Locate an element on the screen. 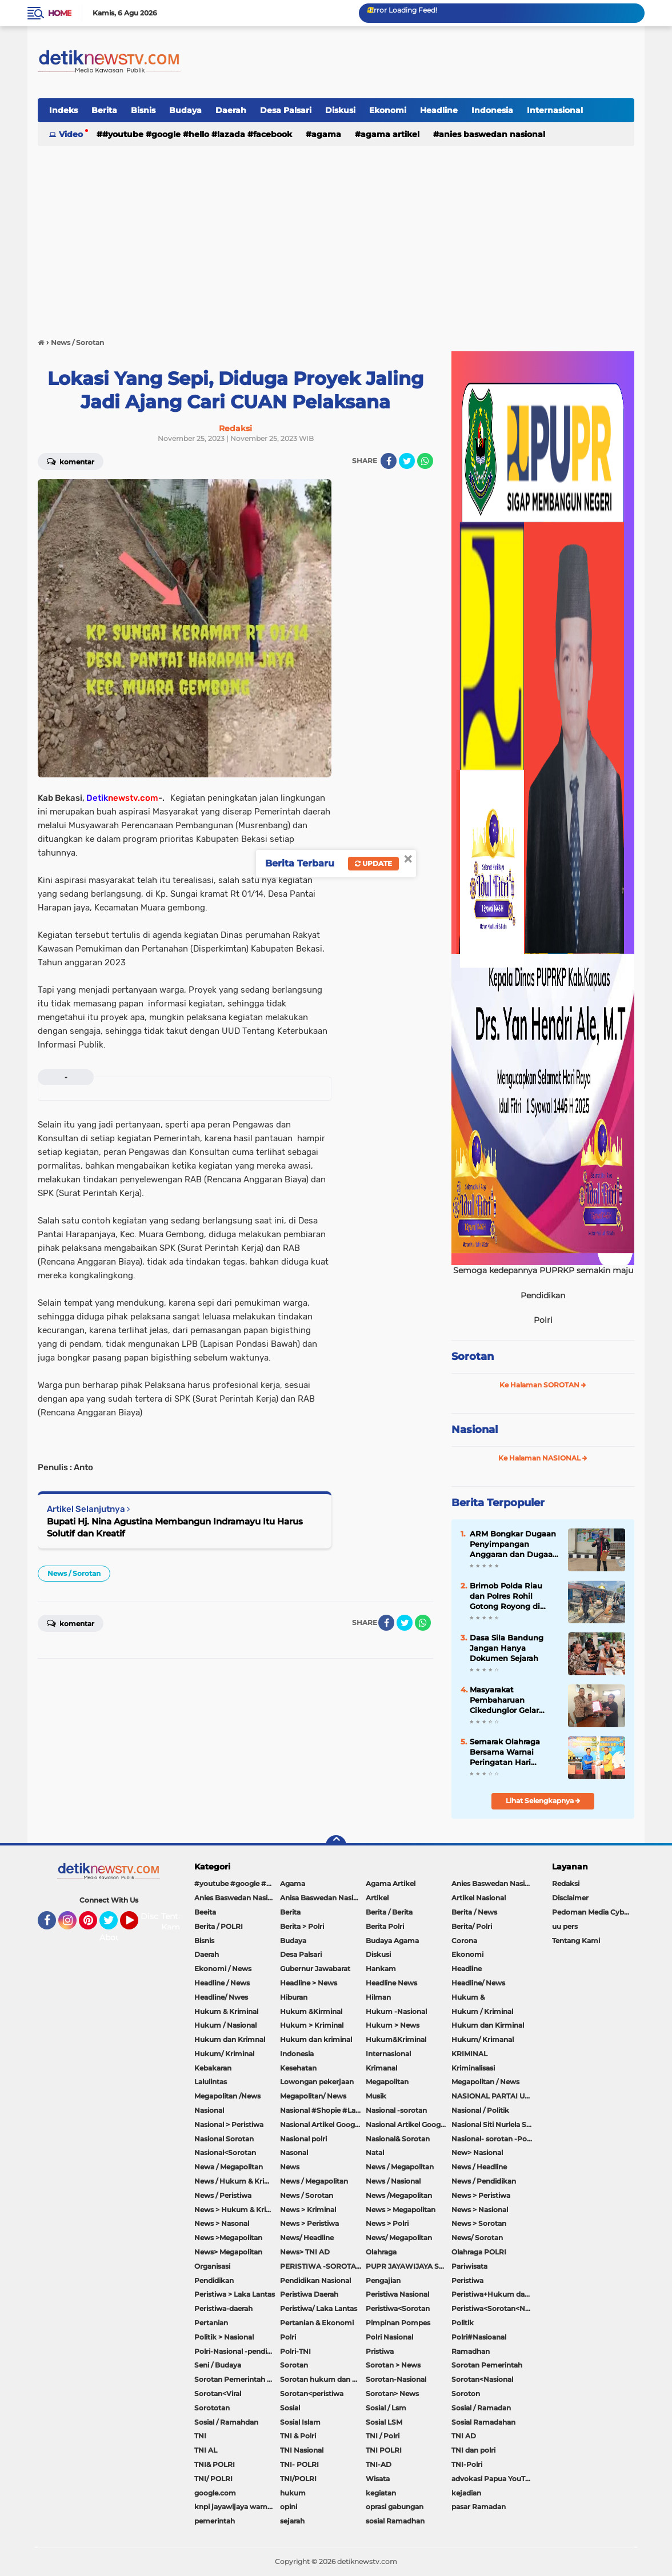  Berita is located at coordinates (104, 110).